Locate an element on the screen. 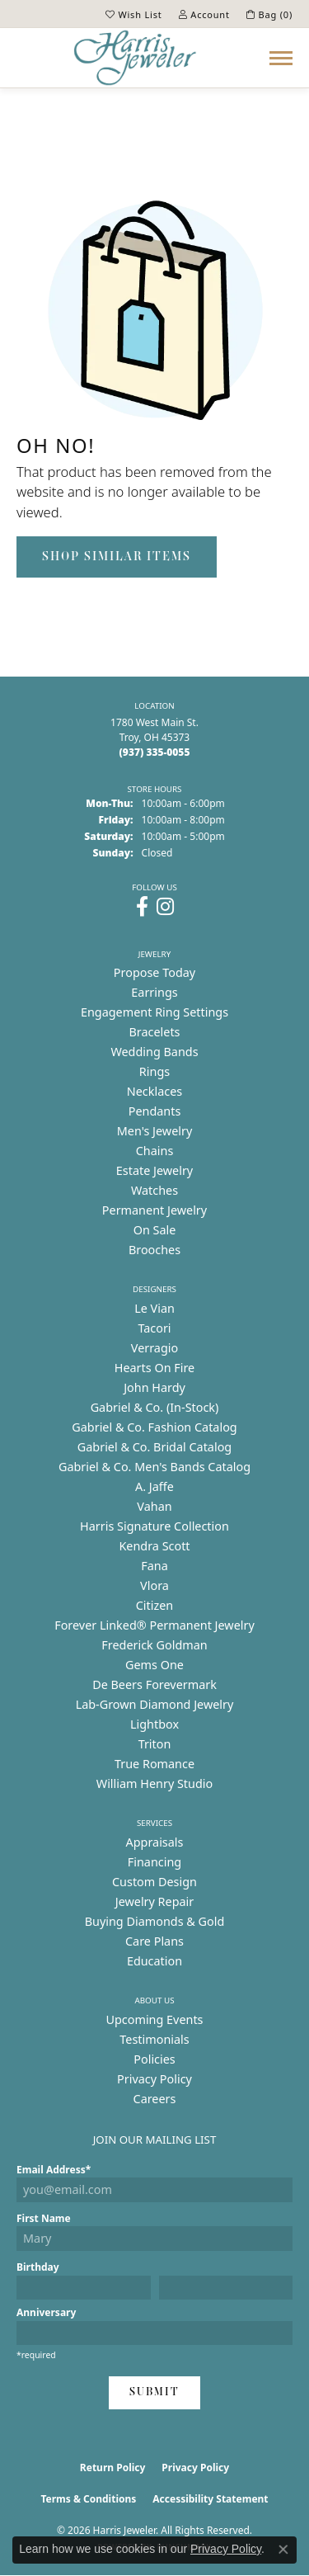 Image resolution: width=309 pixels, height=2576 pixels. Privacy Policy is located at coordinates (154, 2079).